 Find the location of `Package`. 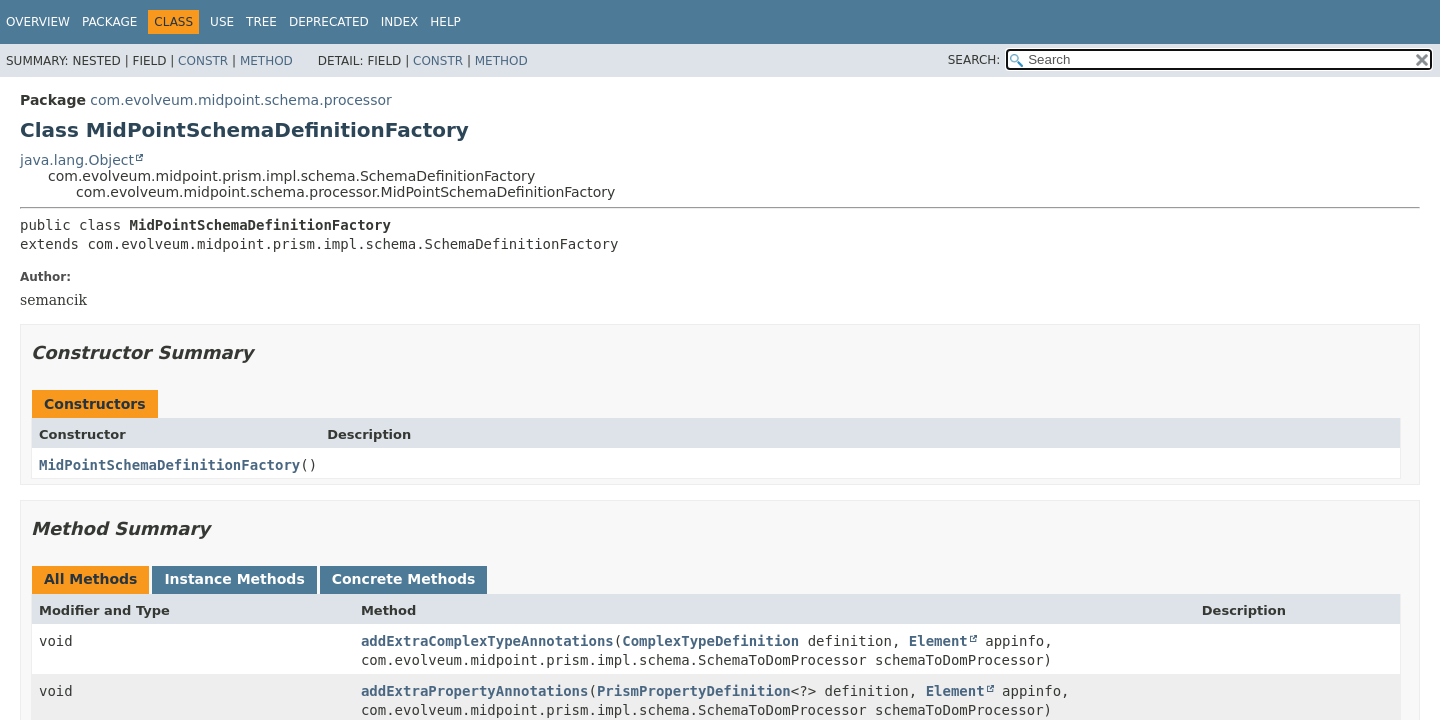

Package is located at coordinates (109, 22).